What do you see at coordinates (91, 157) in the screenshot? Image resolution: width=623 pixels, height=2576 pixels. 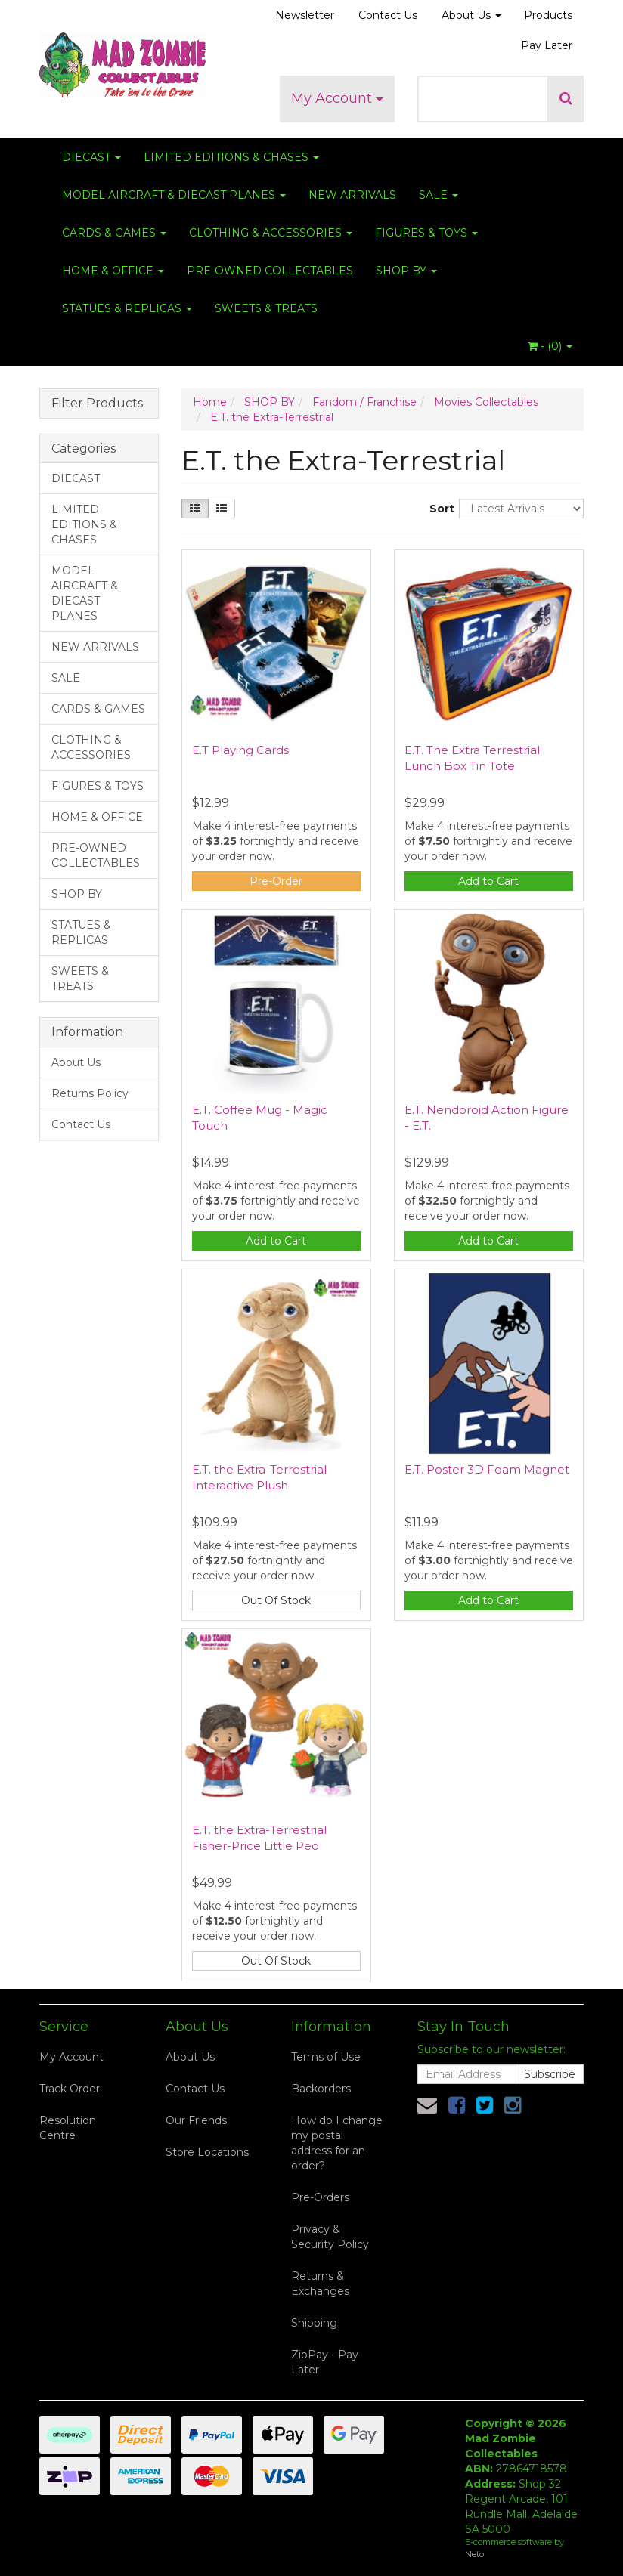 I see `DIECAST` at bounding box center [91, 157].